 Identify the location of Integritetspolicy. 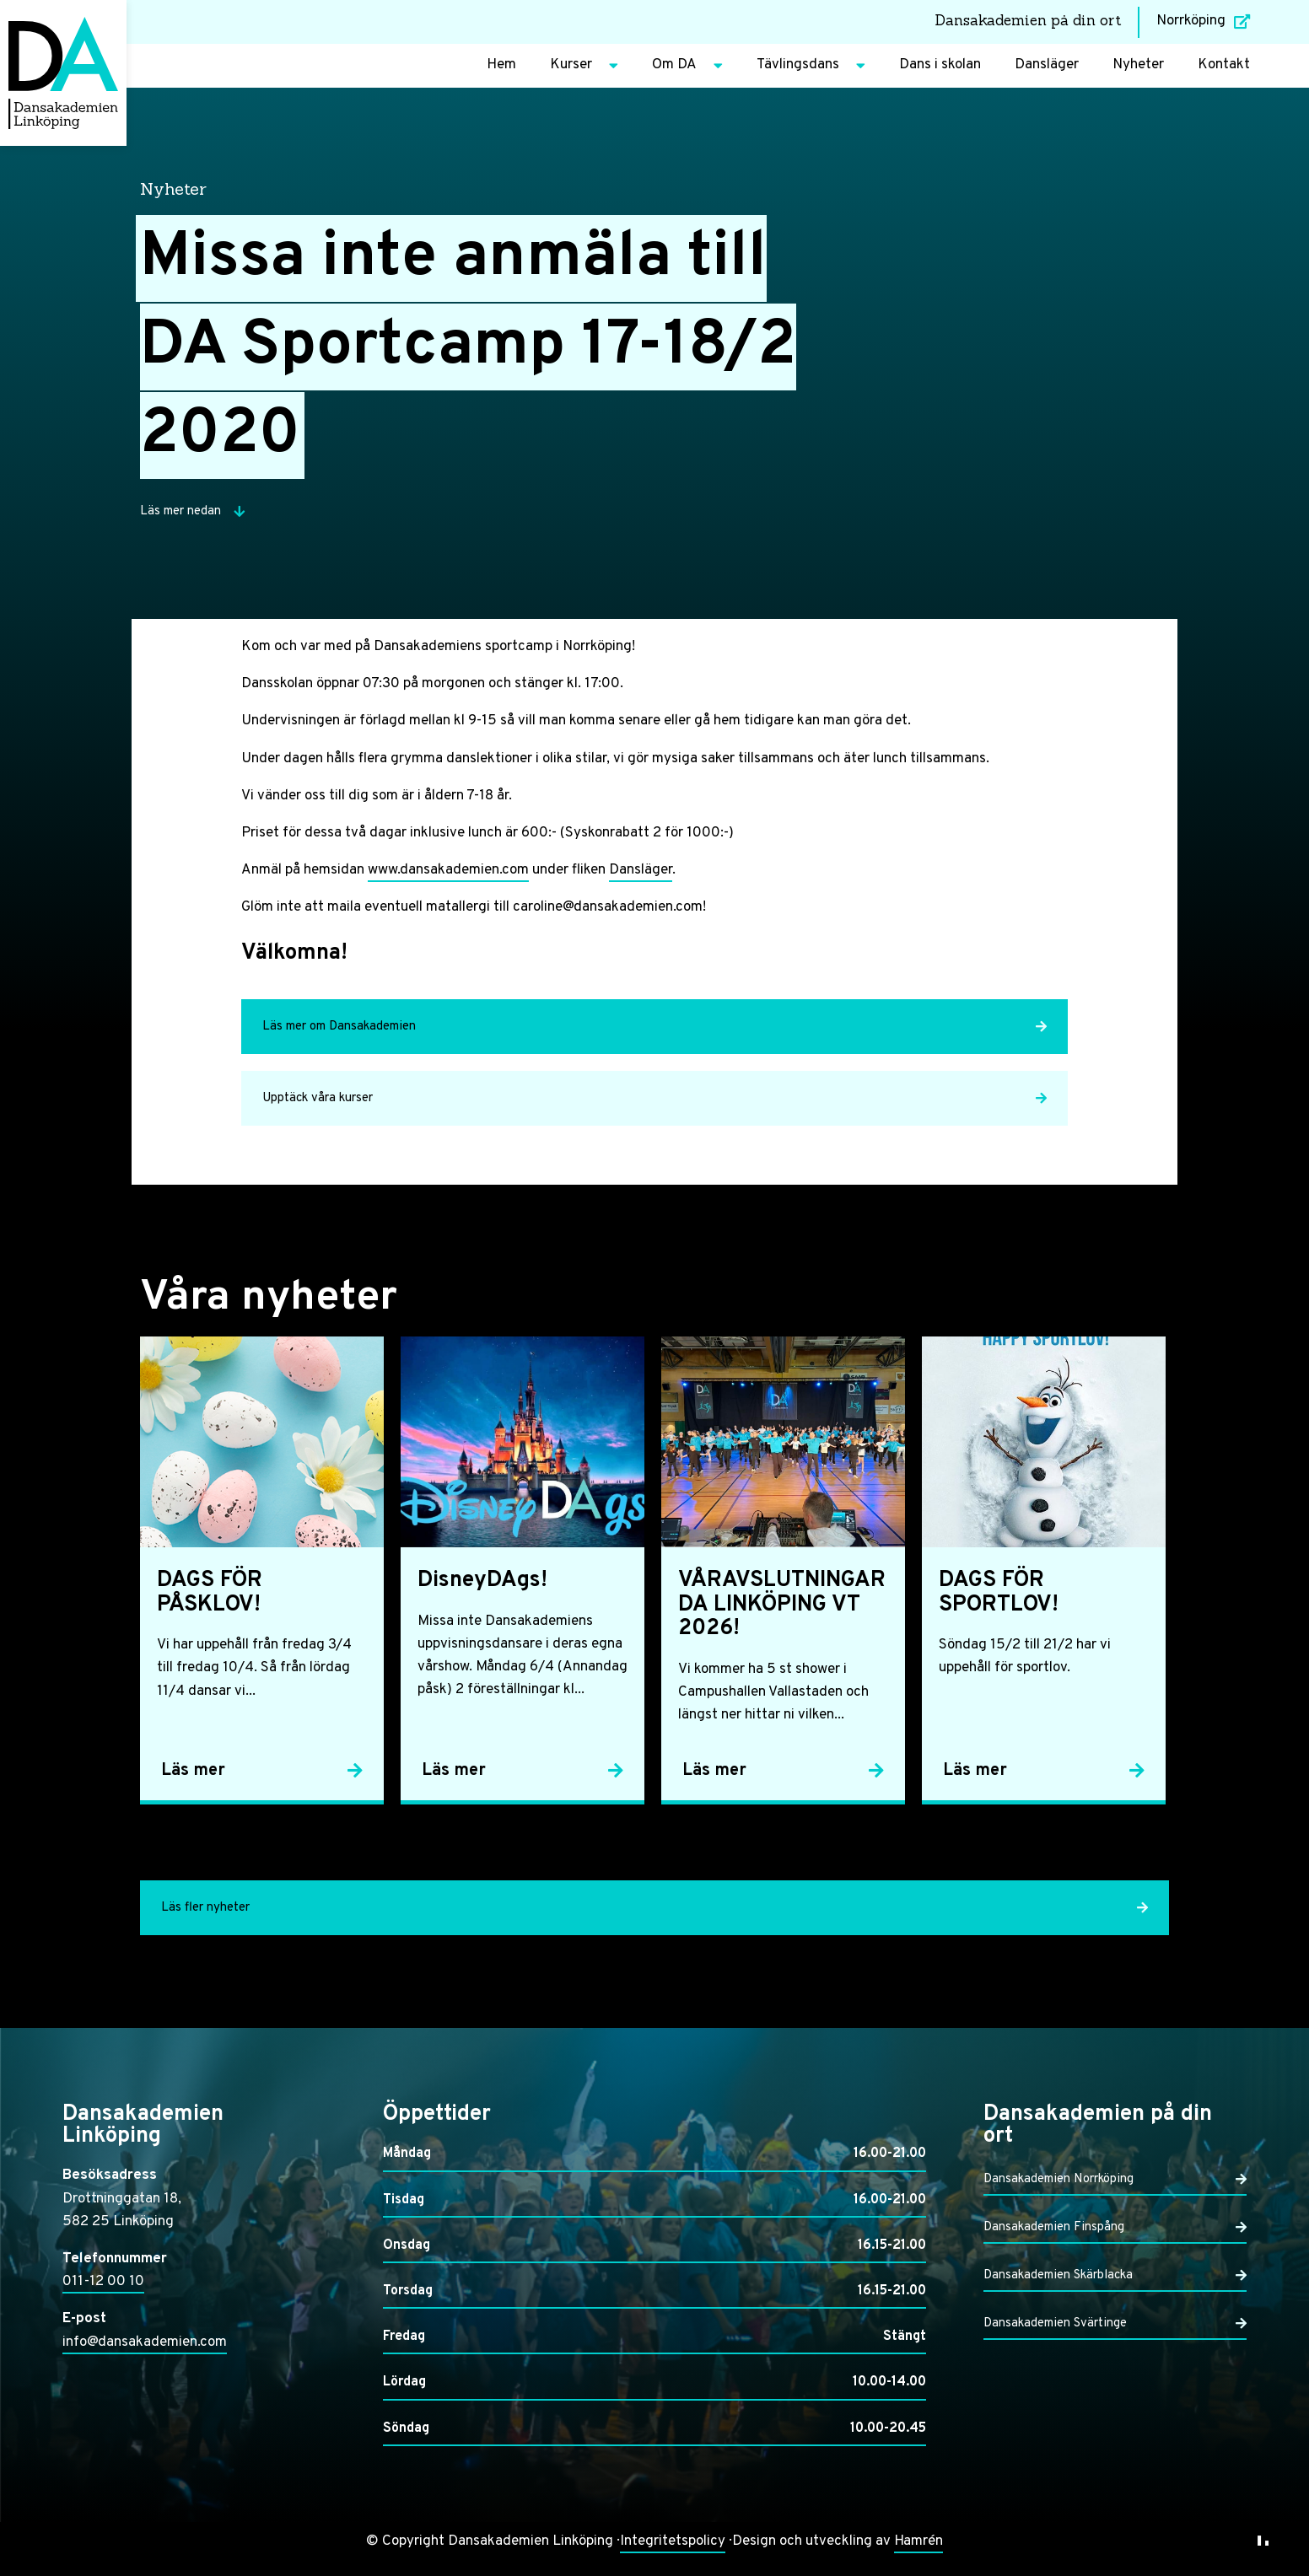
(672, 2541).